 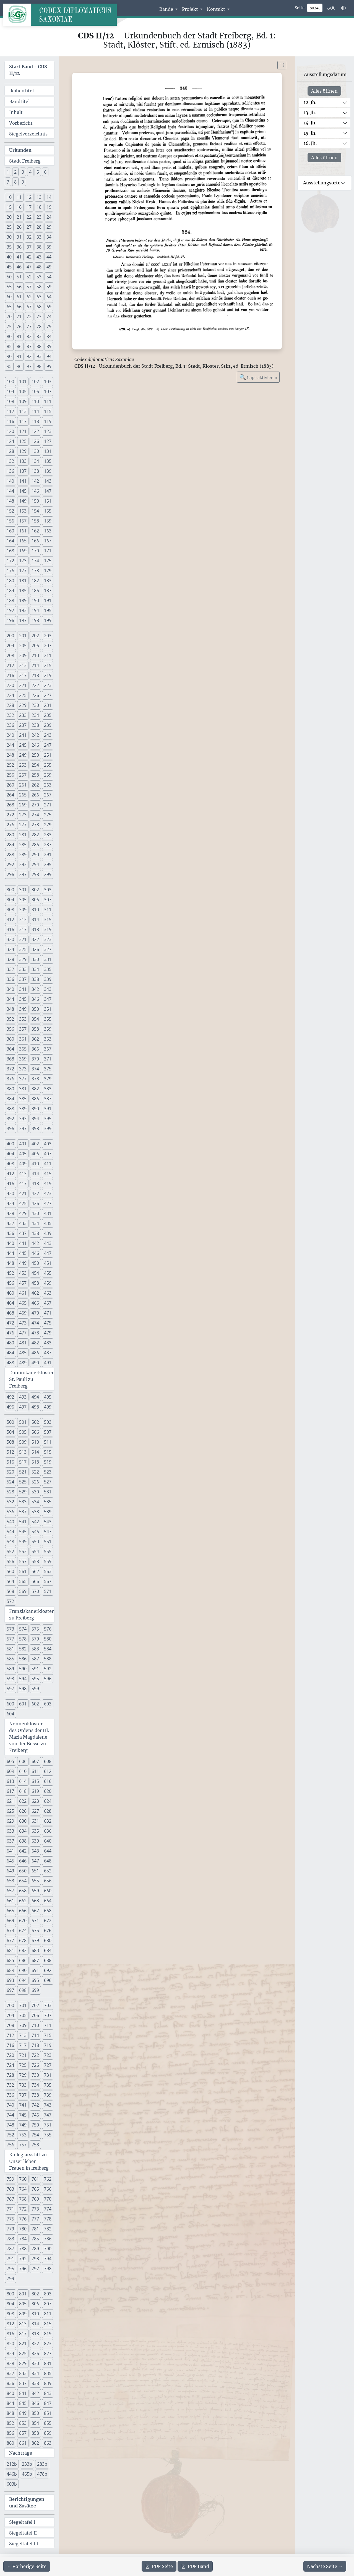 I want to click on 694 [button], so click(x=23, y=1980).